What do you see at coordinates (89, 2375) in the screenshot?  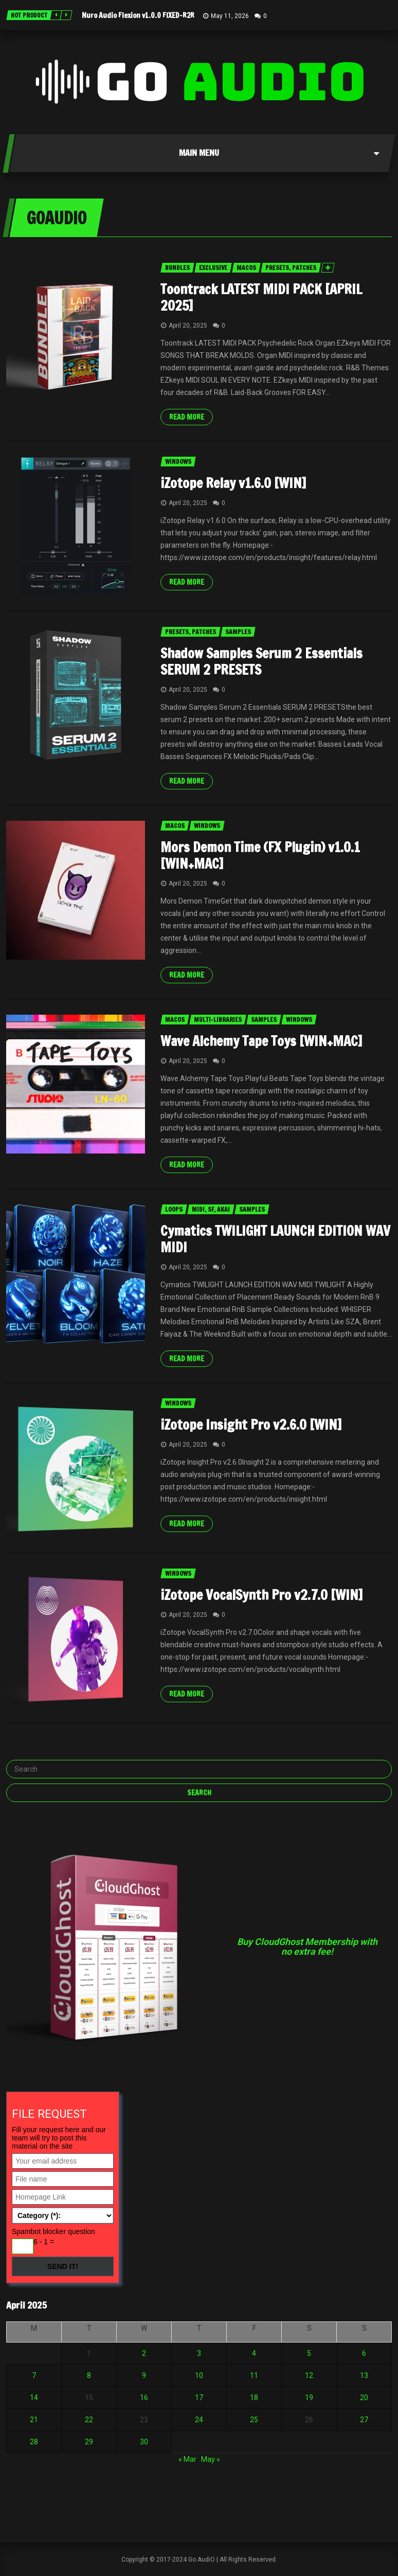 I see `8 [Posts published on April 8, 2025]` at bounding box center [89, 2375].